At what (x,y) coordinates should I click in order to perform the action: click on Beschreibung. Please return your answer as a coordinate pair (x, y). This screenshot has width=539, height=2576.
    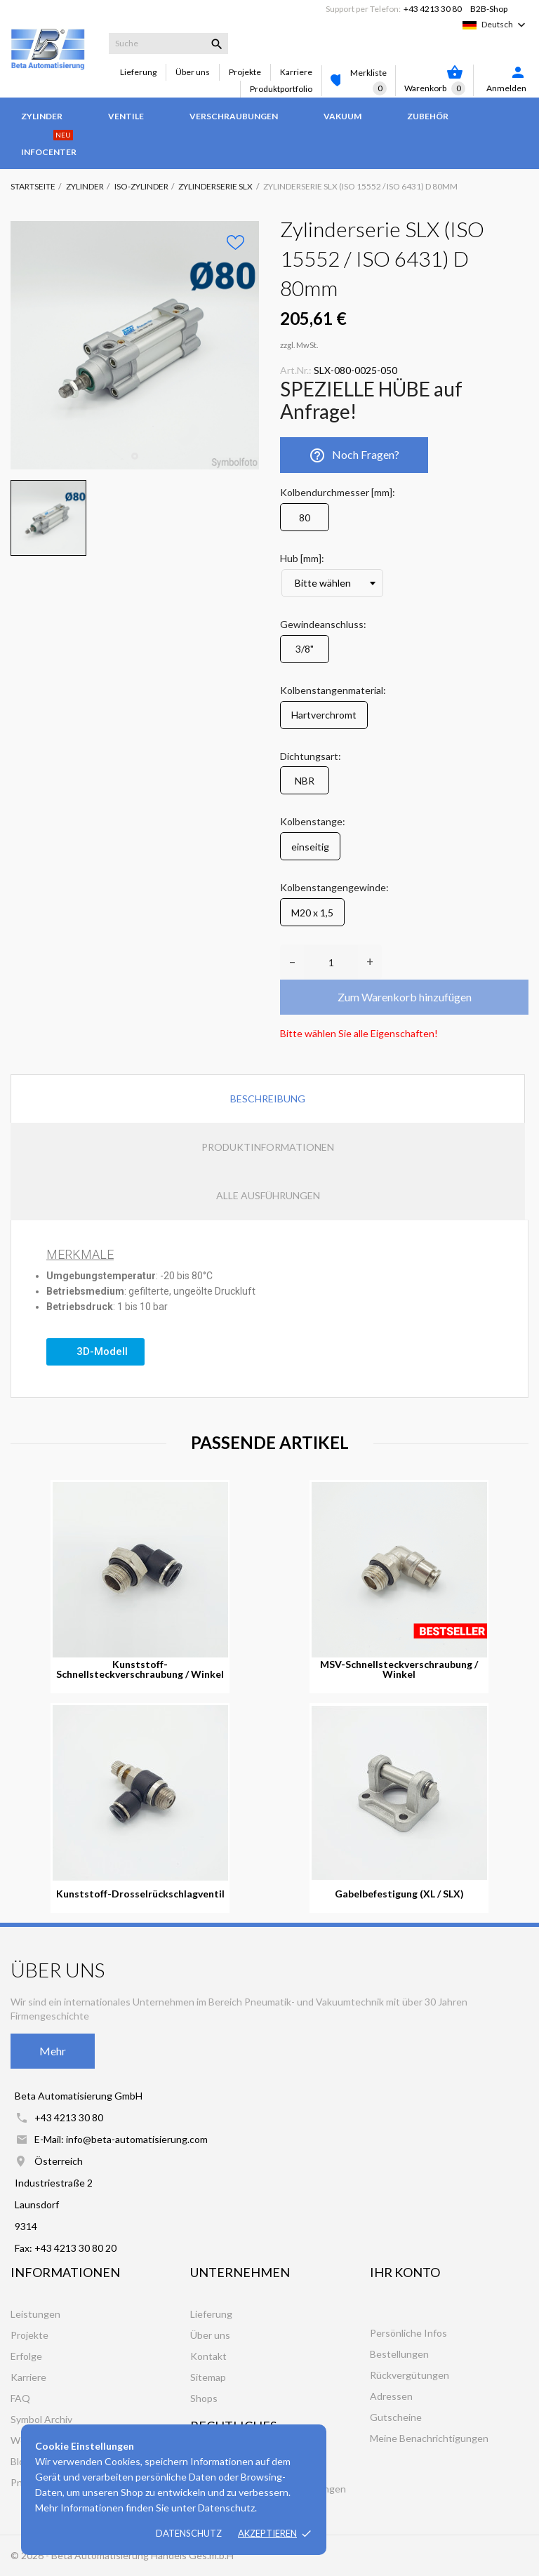
    Looking at the image, I should click on (267, 1099).